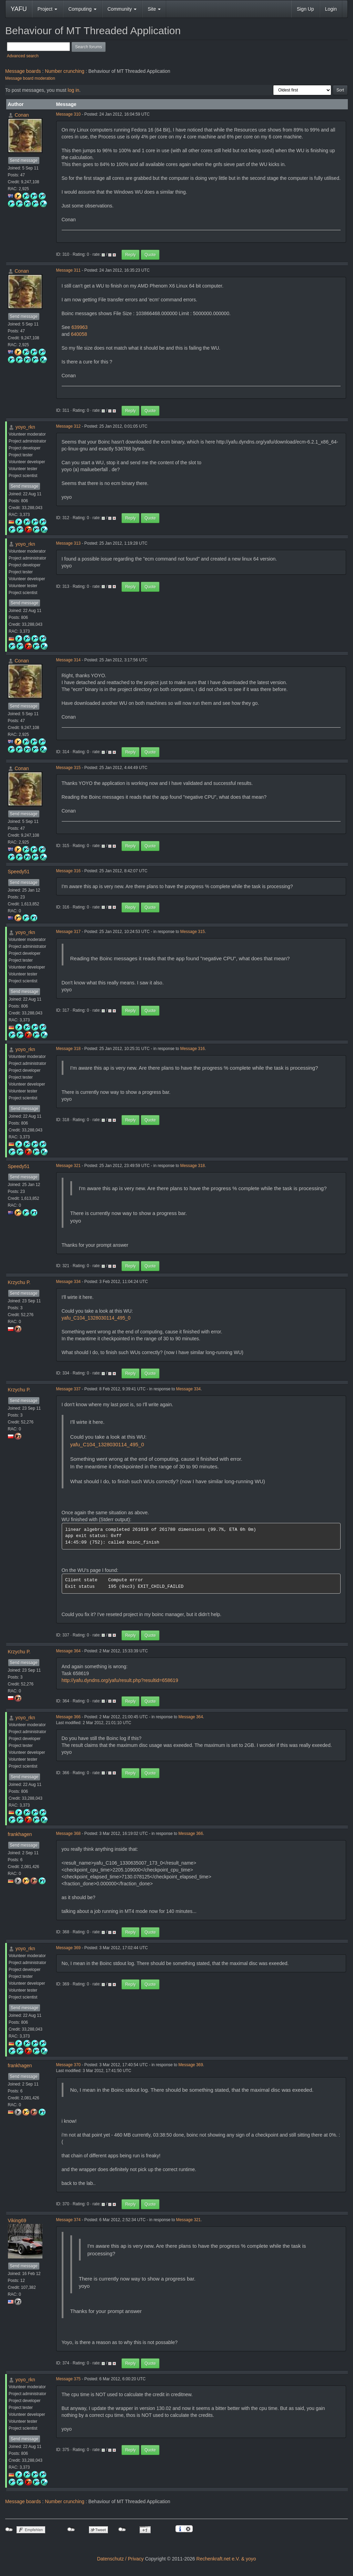  I want to click on Message 318, so click(68, 1048).